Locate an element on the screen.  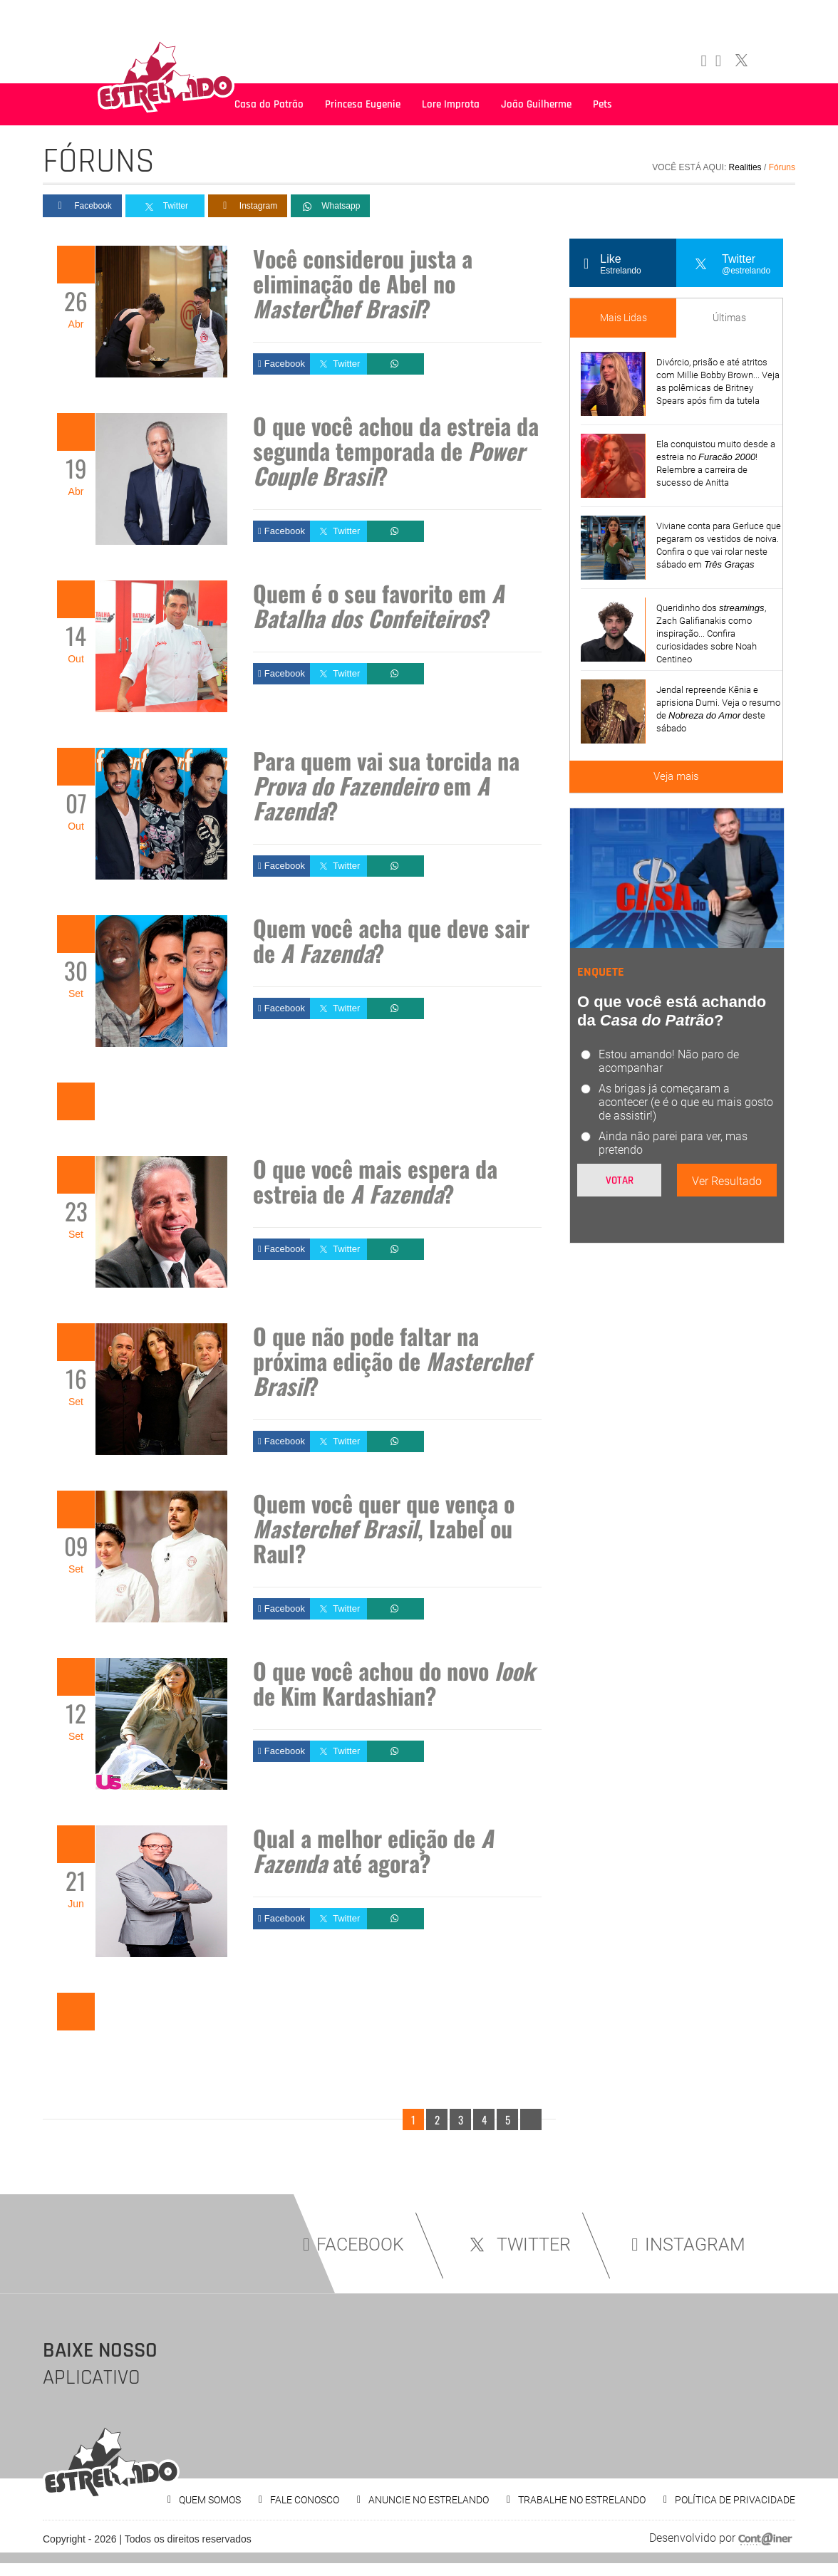
ANUNCIE NO ESTRELANDO is located at coordinates (428, 2499).